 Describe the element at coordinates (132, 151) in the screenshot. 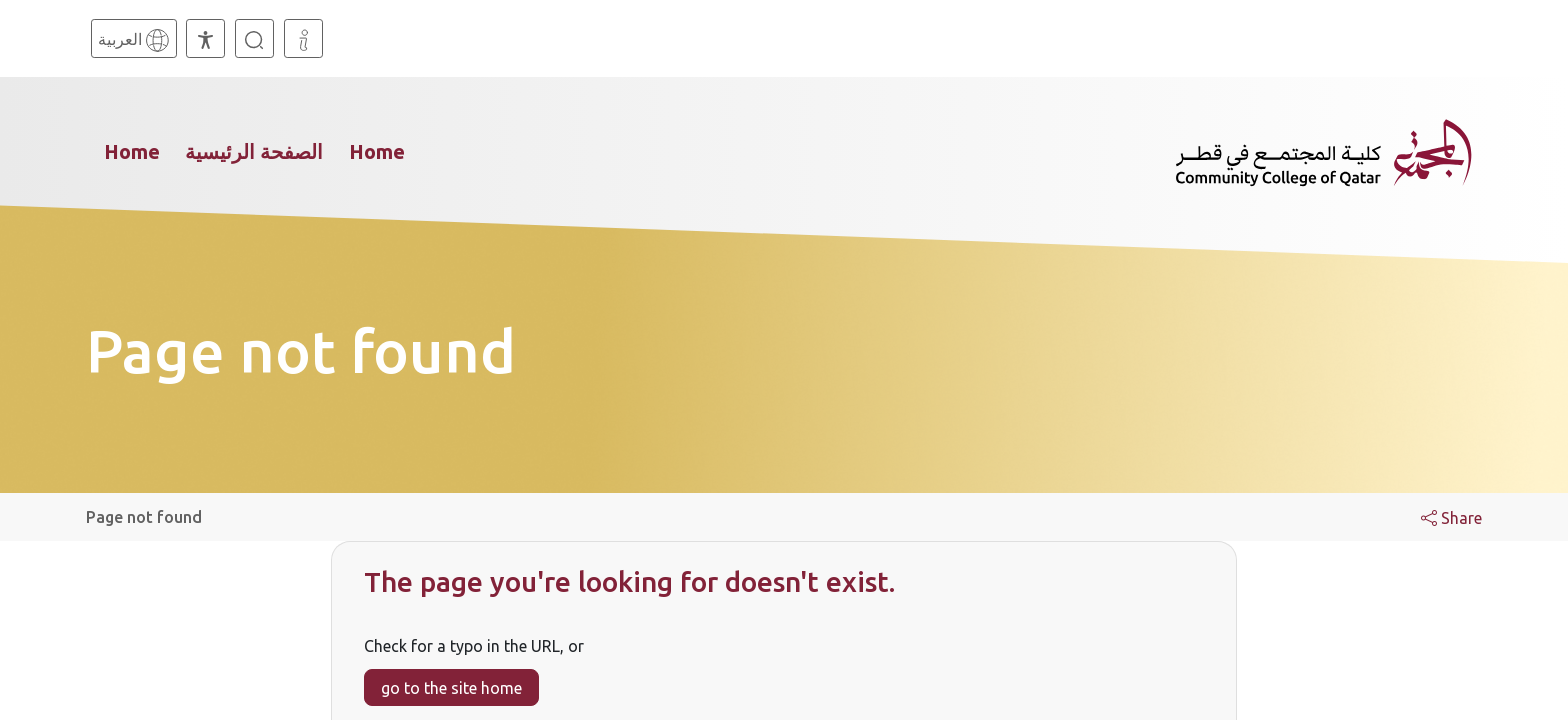

I see `Home` at that location.